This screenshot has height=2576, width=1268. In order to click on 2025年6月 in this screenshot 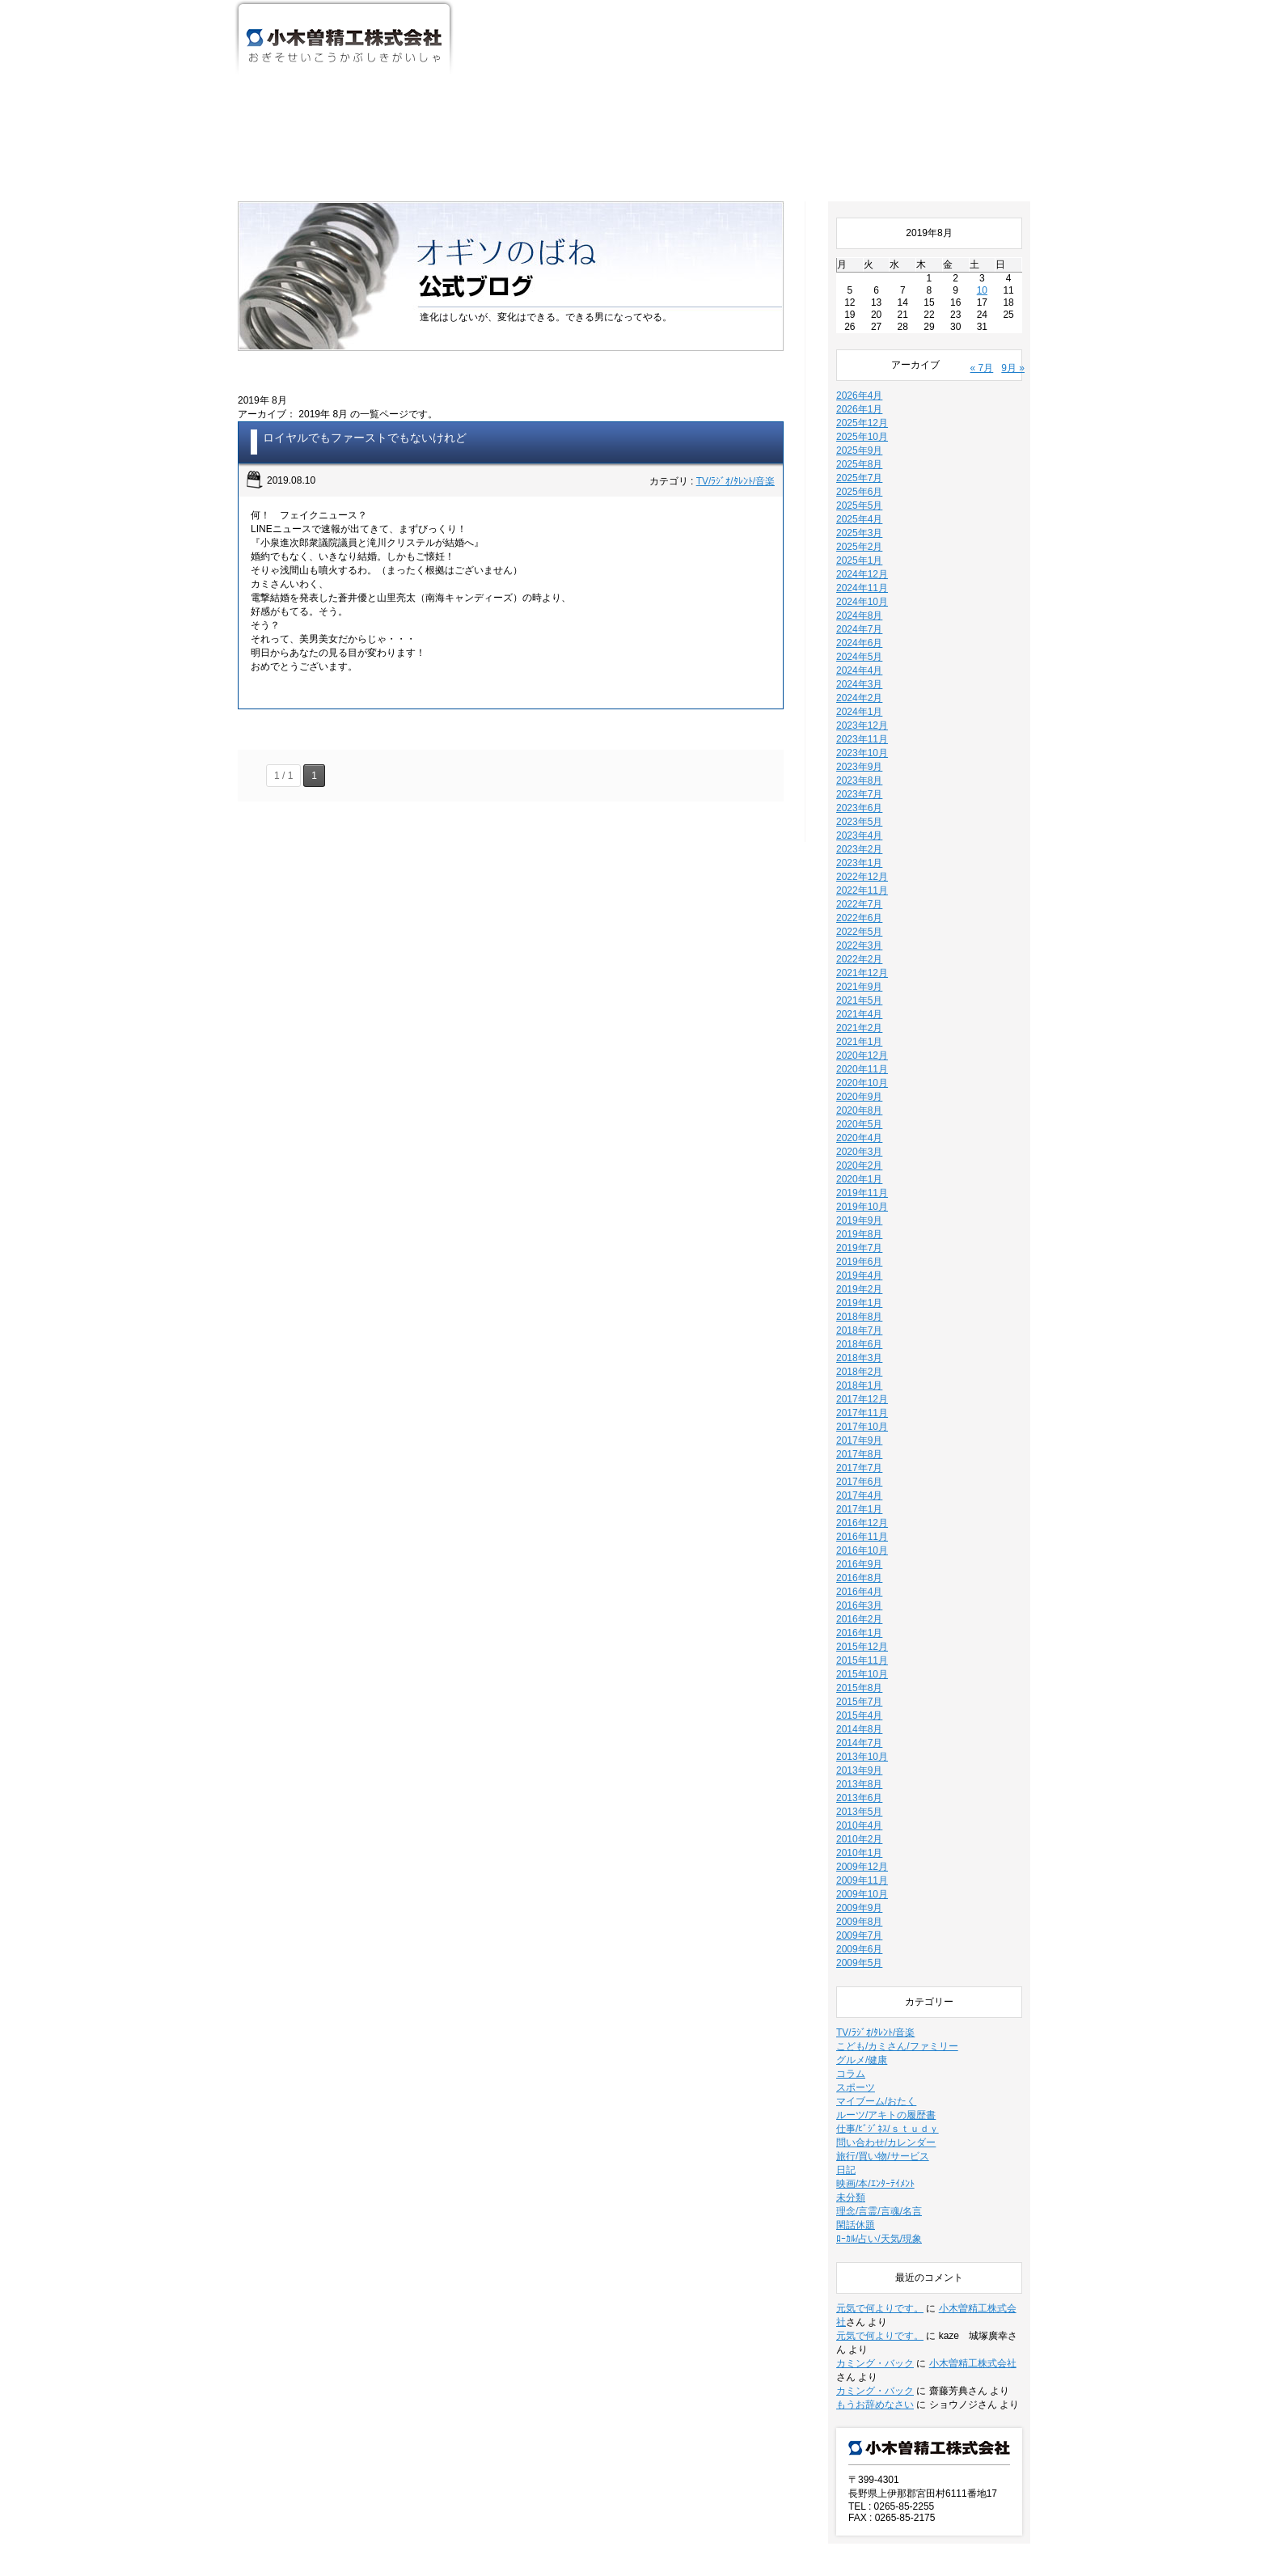, I will do `click(859, 393)`.